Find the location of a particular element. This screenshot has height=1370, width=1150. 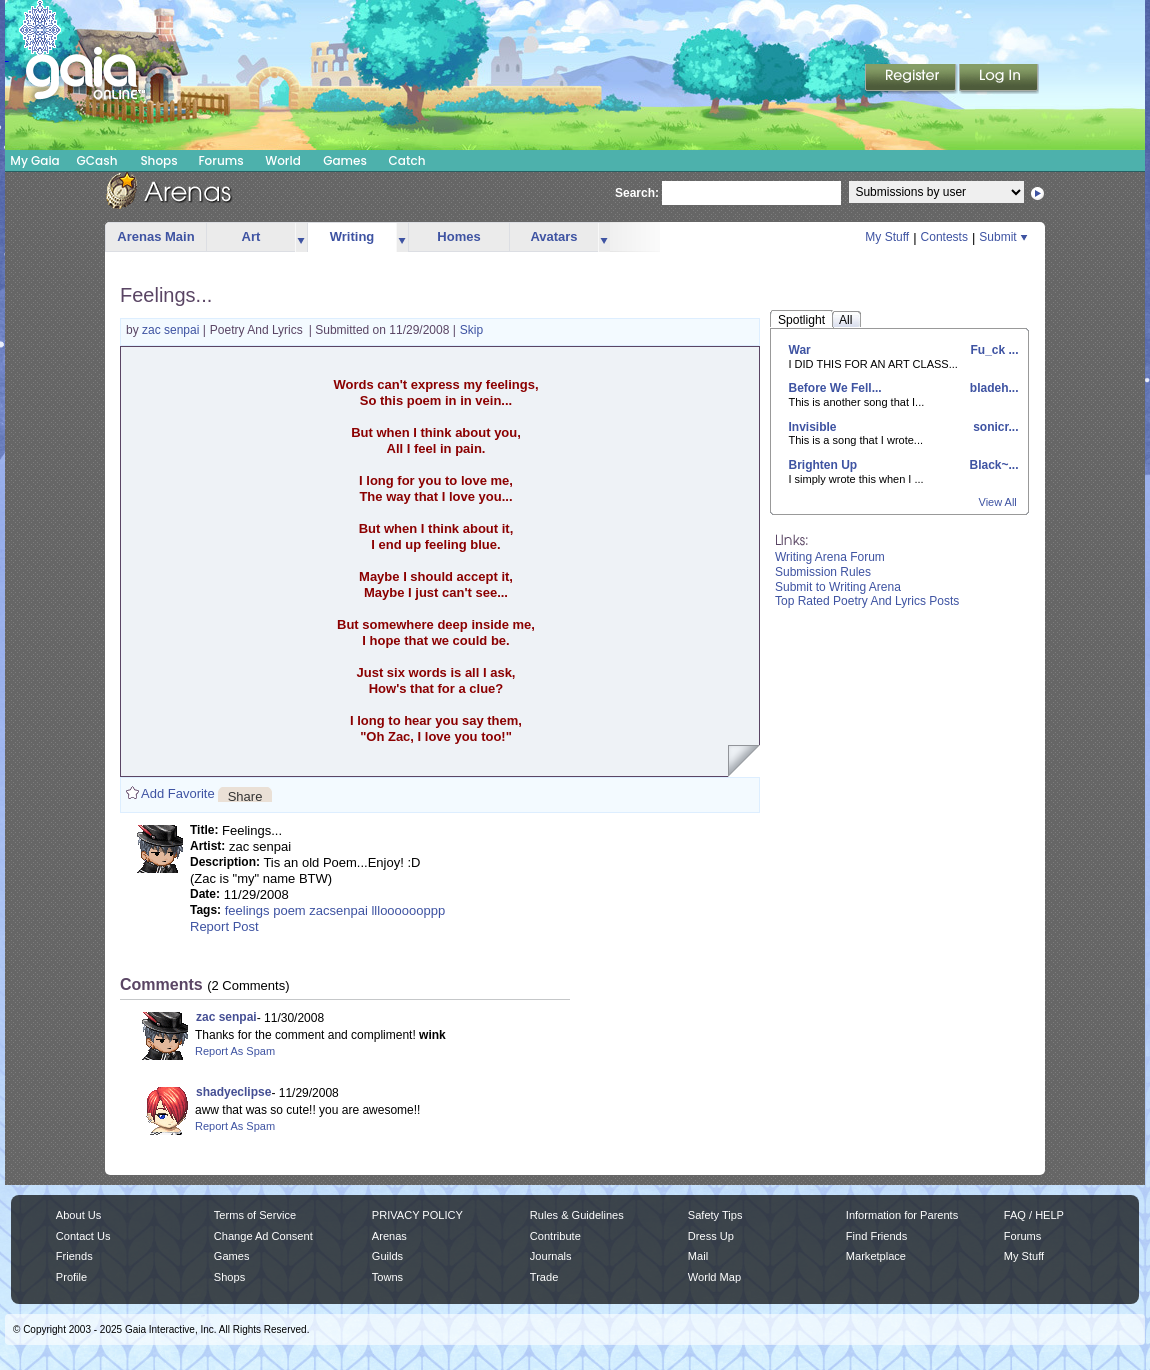

Register is located at coordinates (912, 79).